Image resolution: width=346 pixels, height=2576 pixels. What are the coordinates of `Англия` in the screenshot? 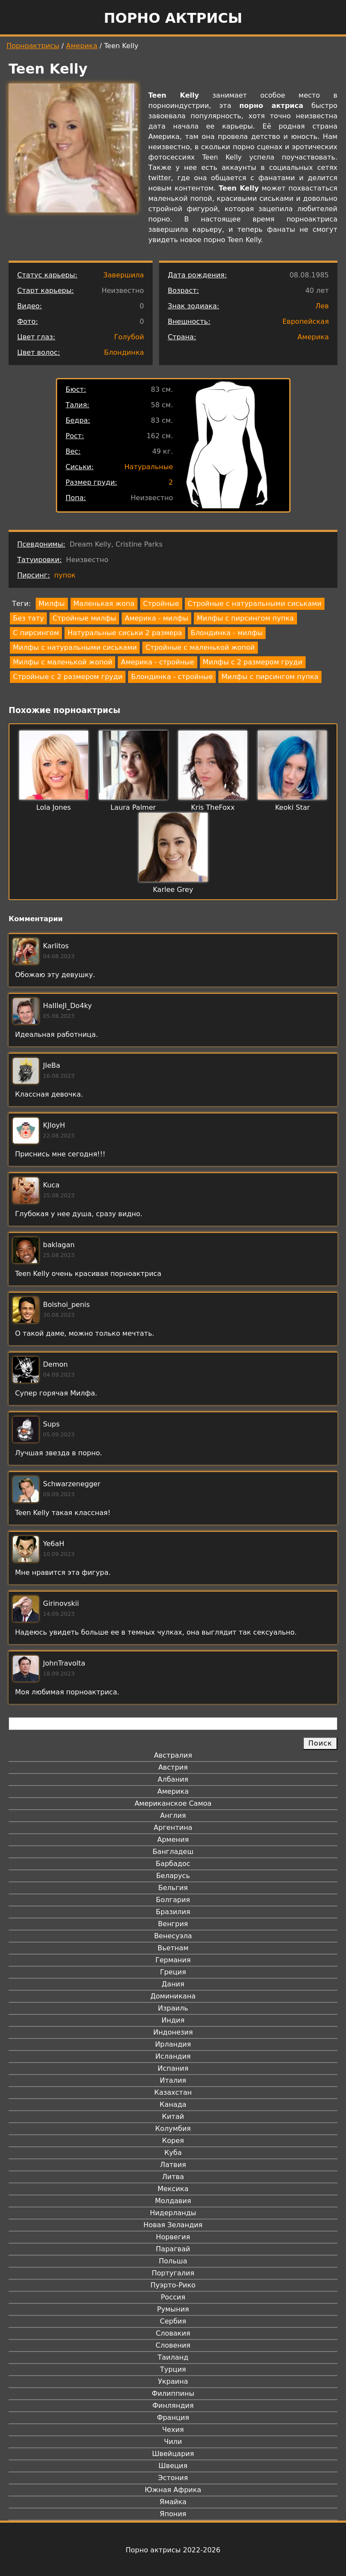 It's located at (173, 1815).